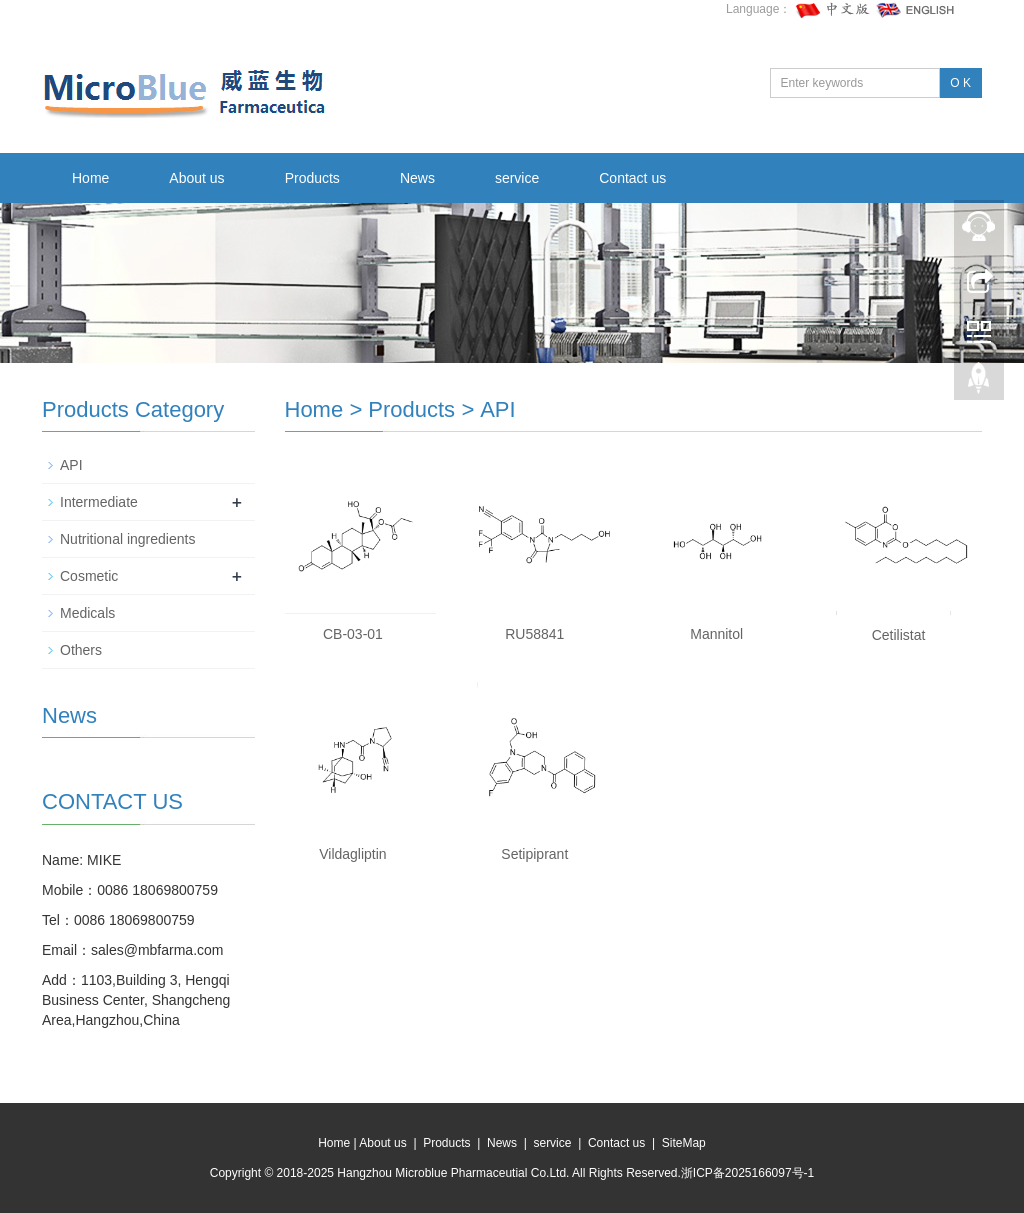 The width and height of the screenshot is (1024, 1213). What do you see at coordinates (196, 178) in the screenshot?
I see `About us` at bounding box center [196, 178].